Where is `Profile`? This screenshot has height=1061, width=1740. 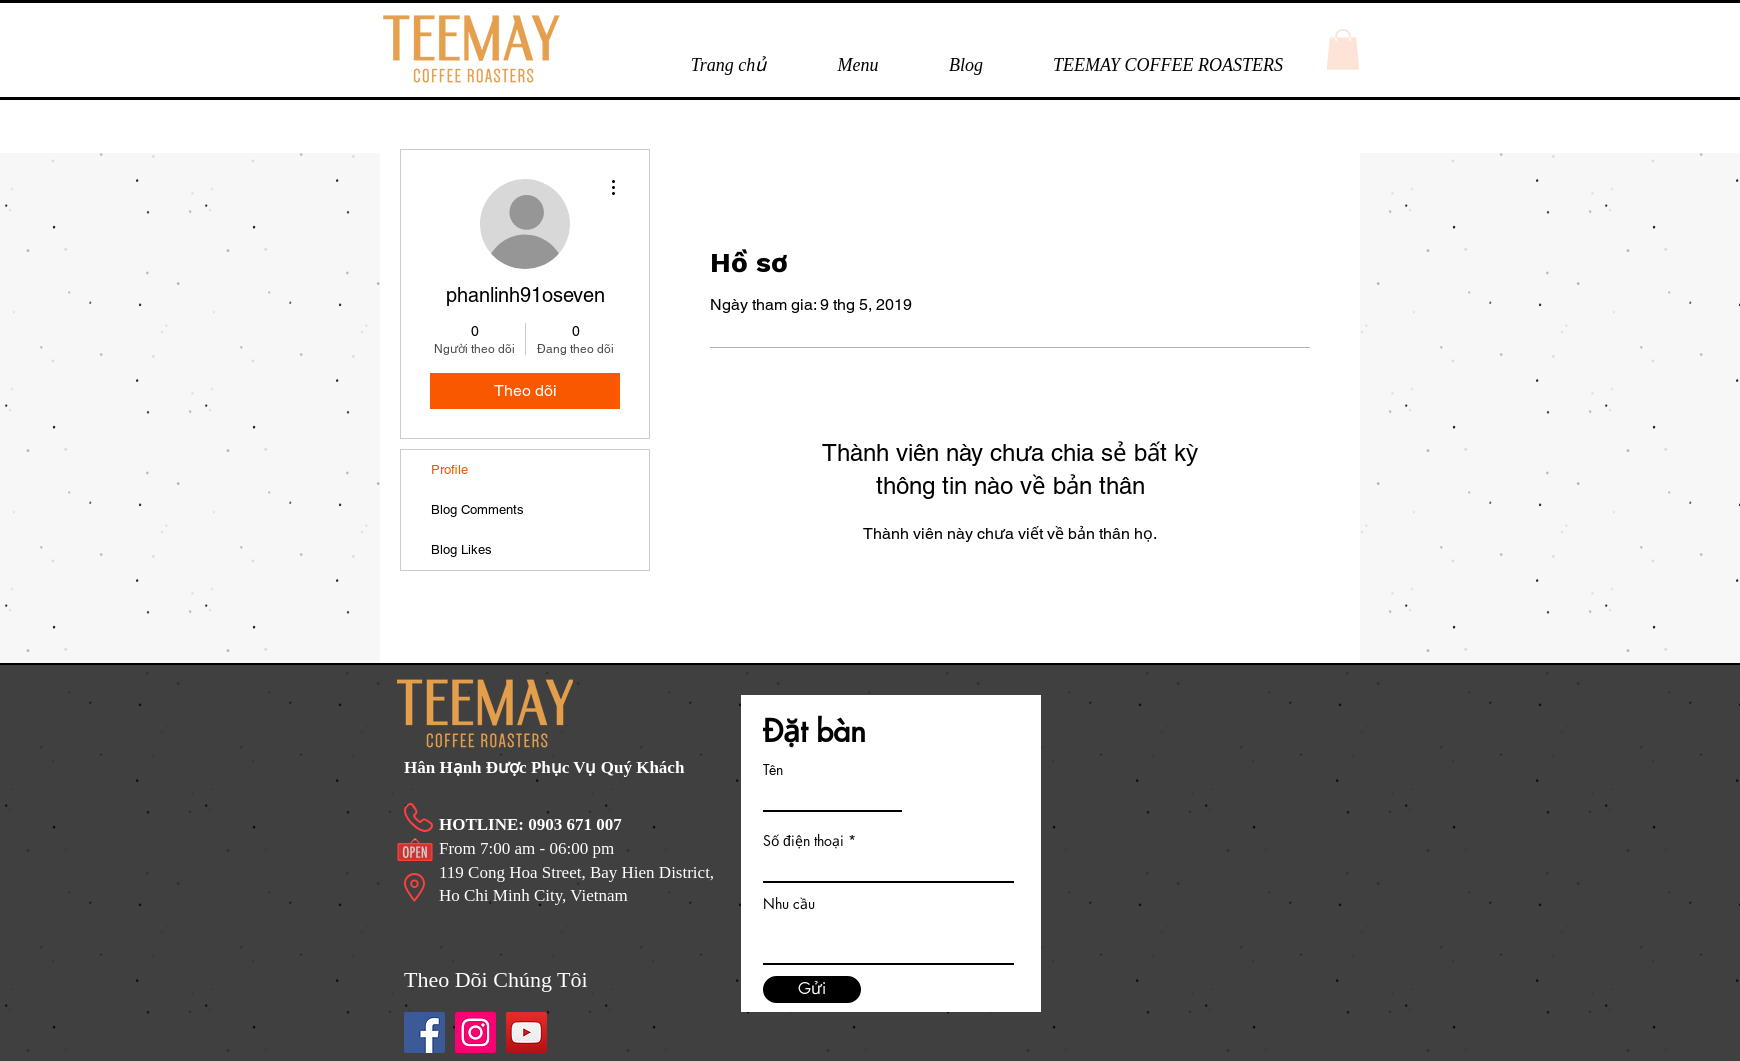
Profile is located at coordinates (449, 469).